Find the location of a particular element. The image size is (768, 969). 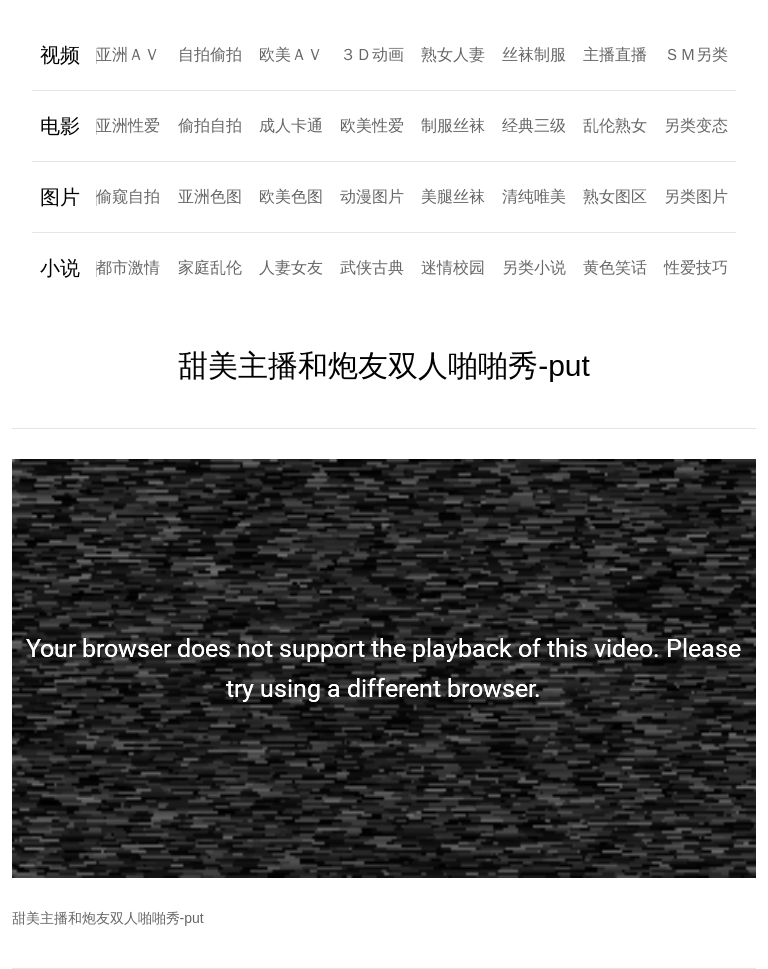

欧美ＡＶ is located at coordinates (291, 54).